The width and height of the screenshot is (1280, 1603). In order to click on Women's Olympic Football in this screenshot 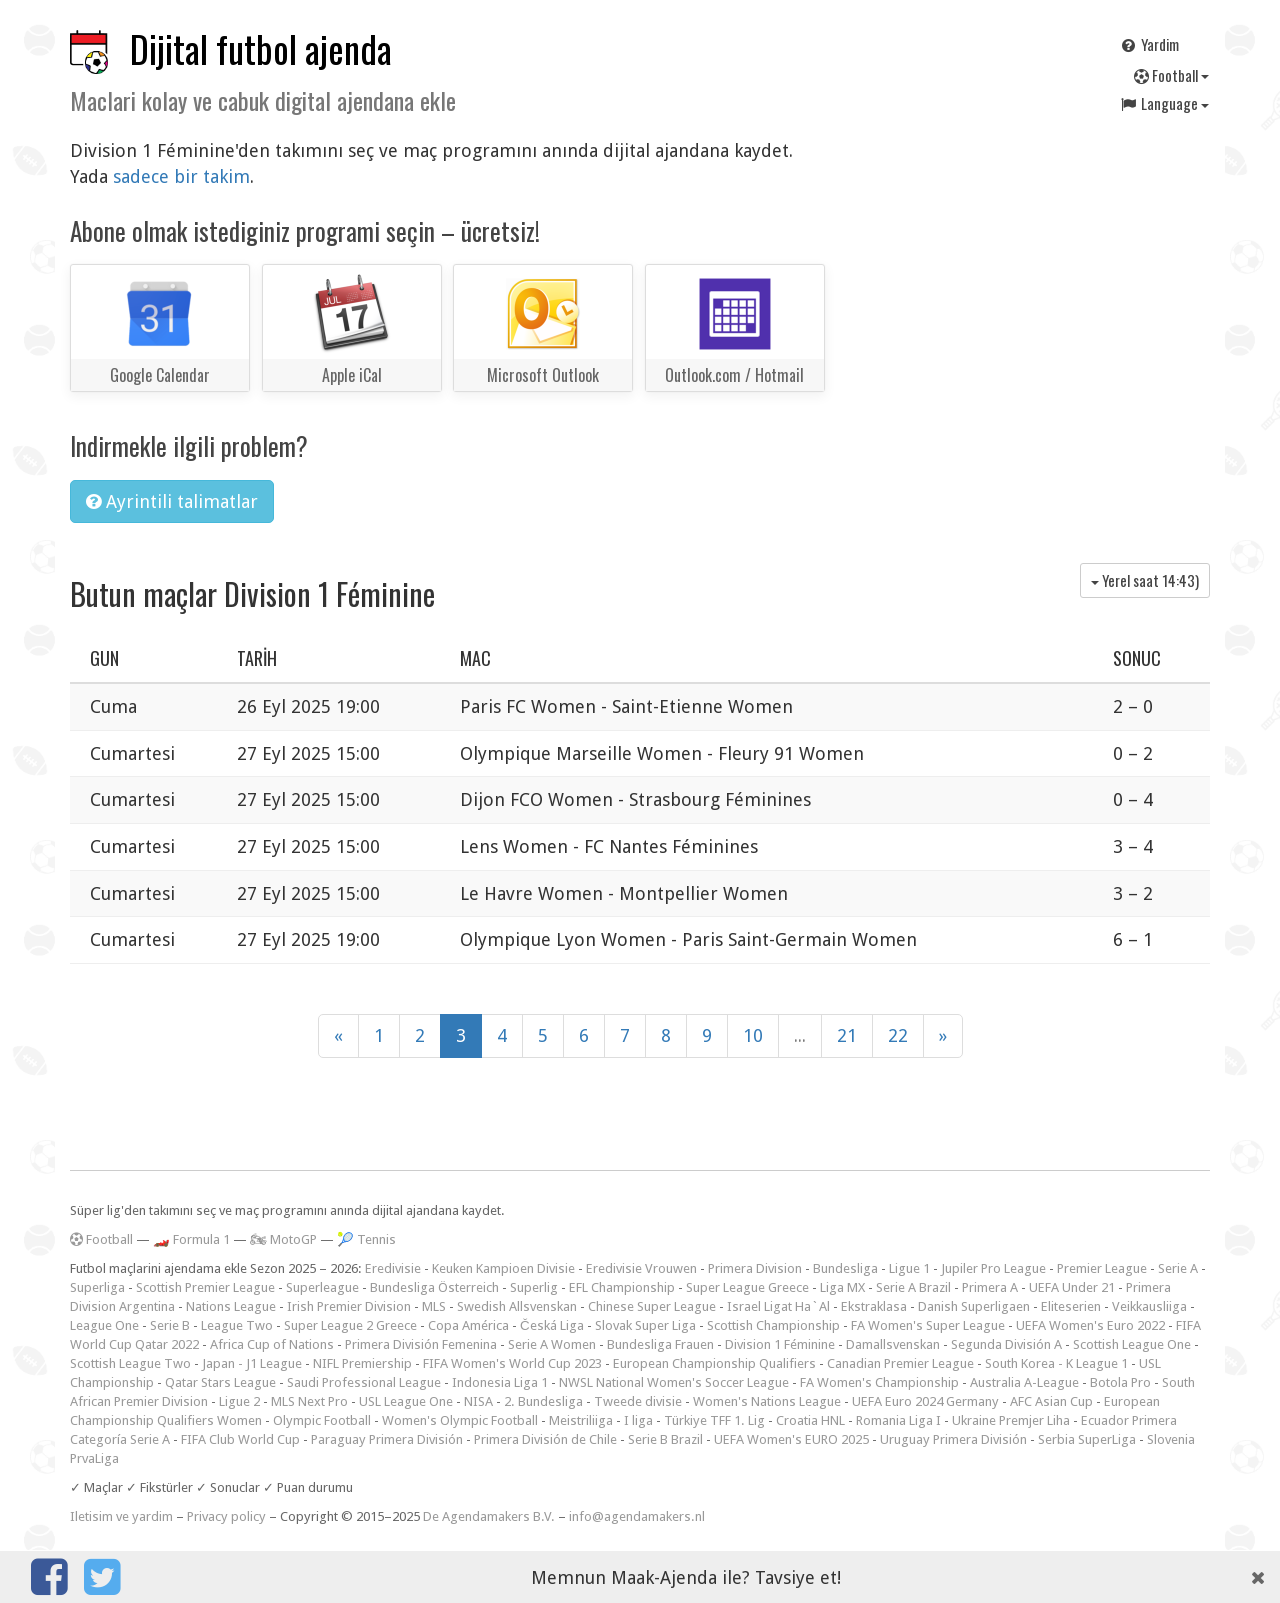, I will do `click(460, 1420)`.